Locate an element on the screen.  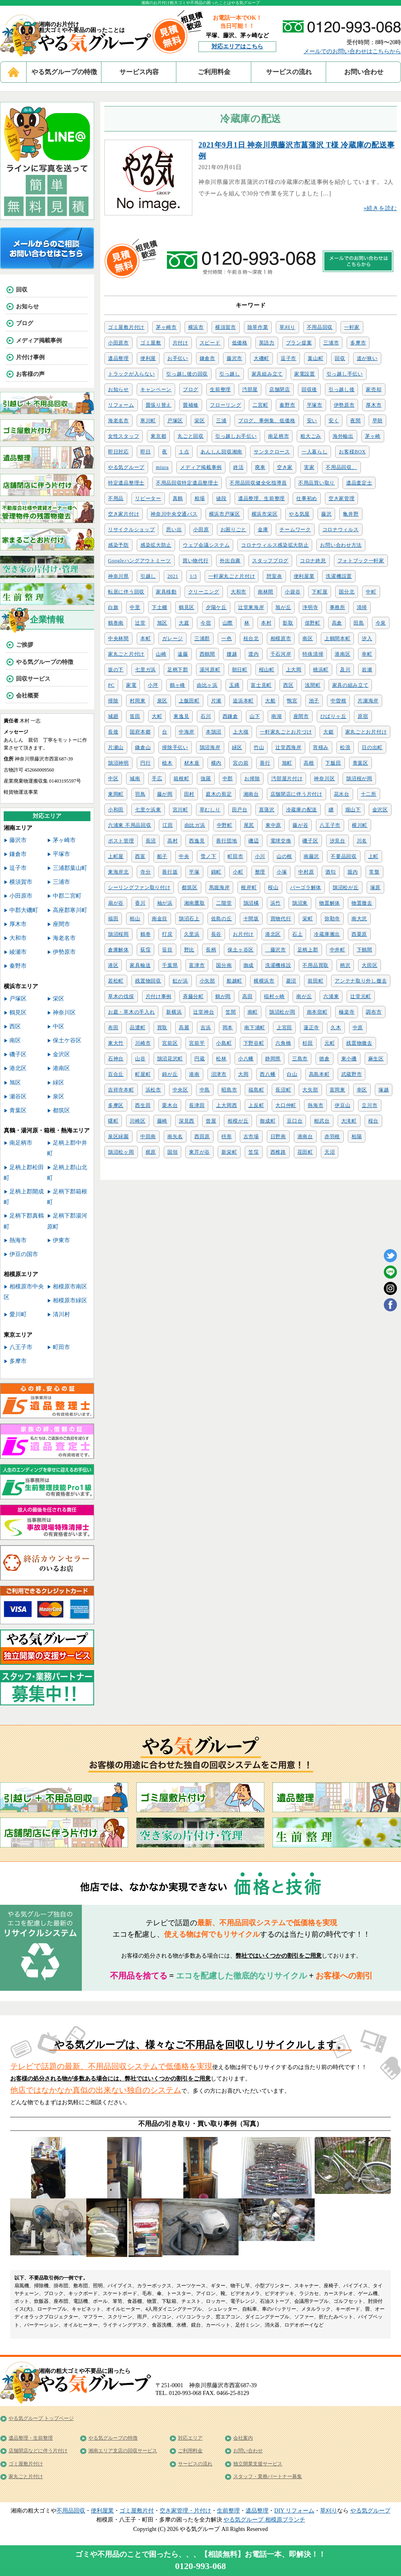
中田南 is located at coordinates (148, 1136).